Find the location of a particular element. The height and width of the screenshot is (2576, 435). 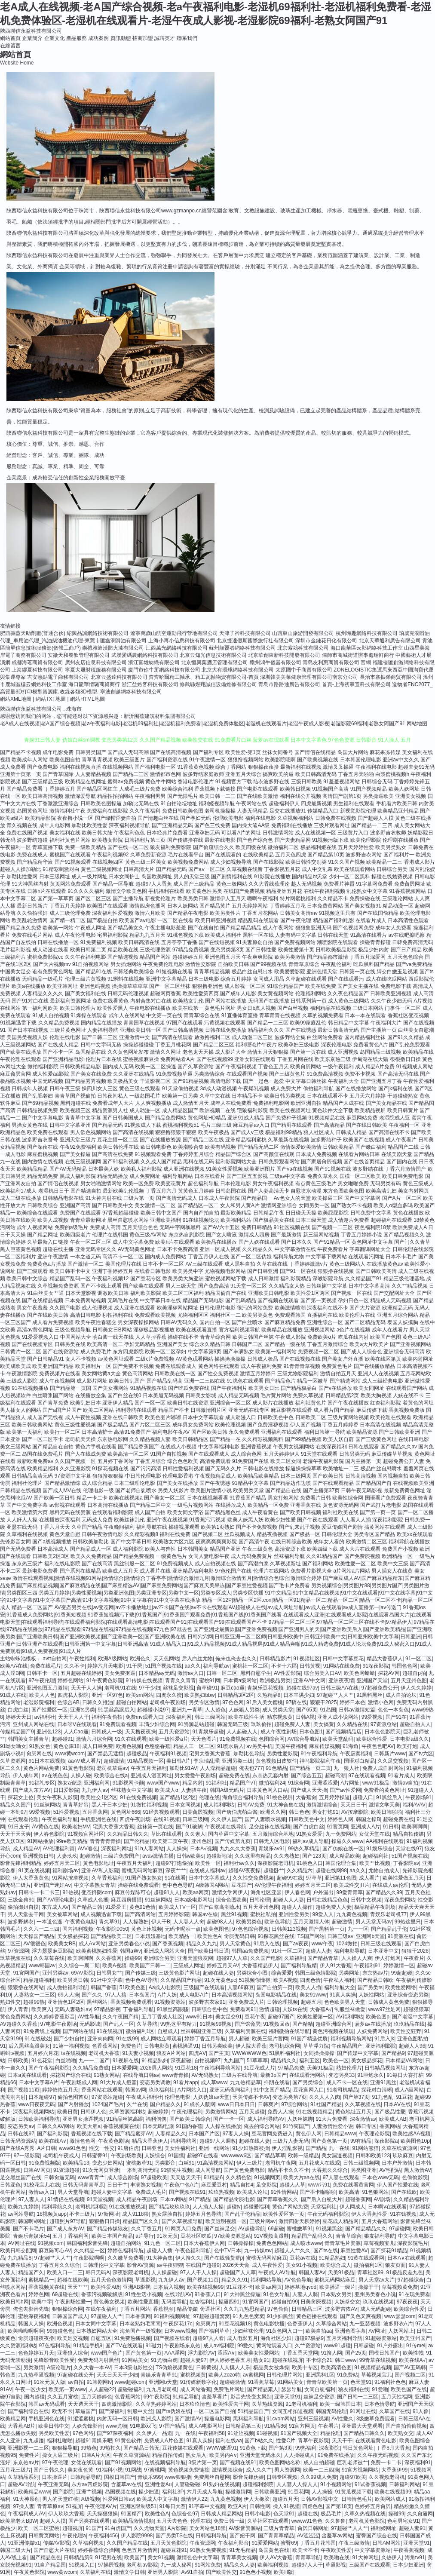

国产系列在线精品 is located at coordinates (80, 1571).